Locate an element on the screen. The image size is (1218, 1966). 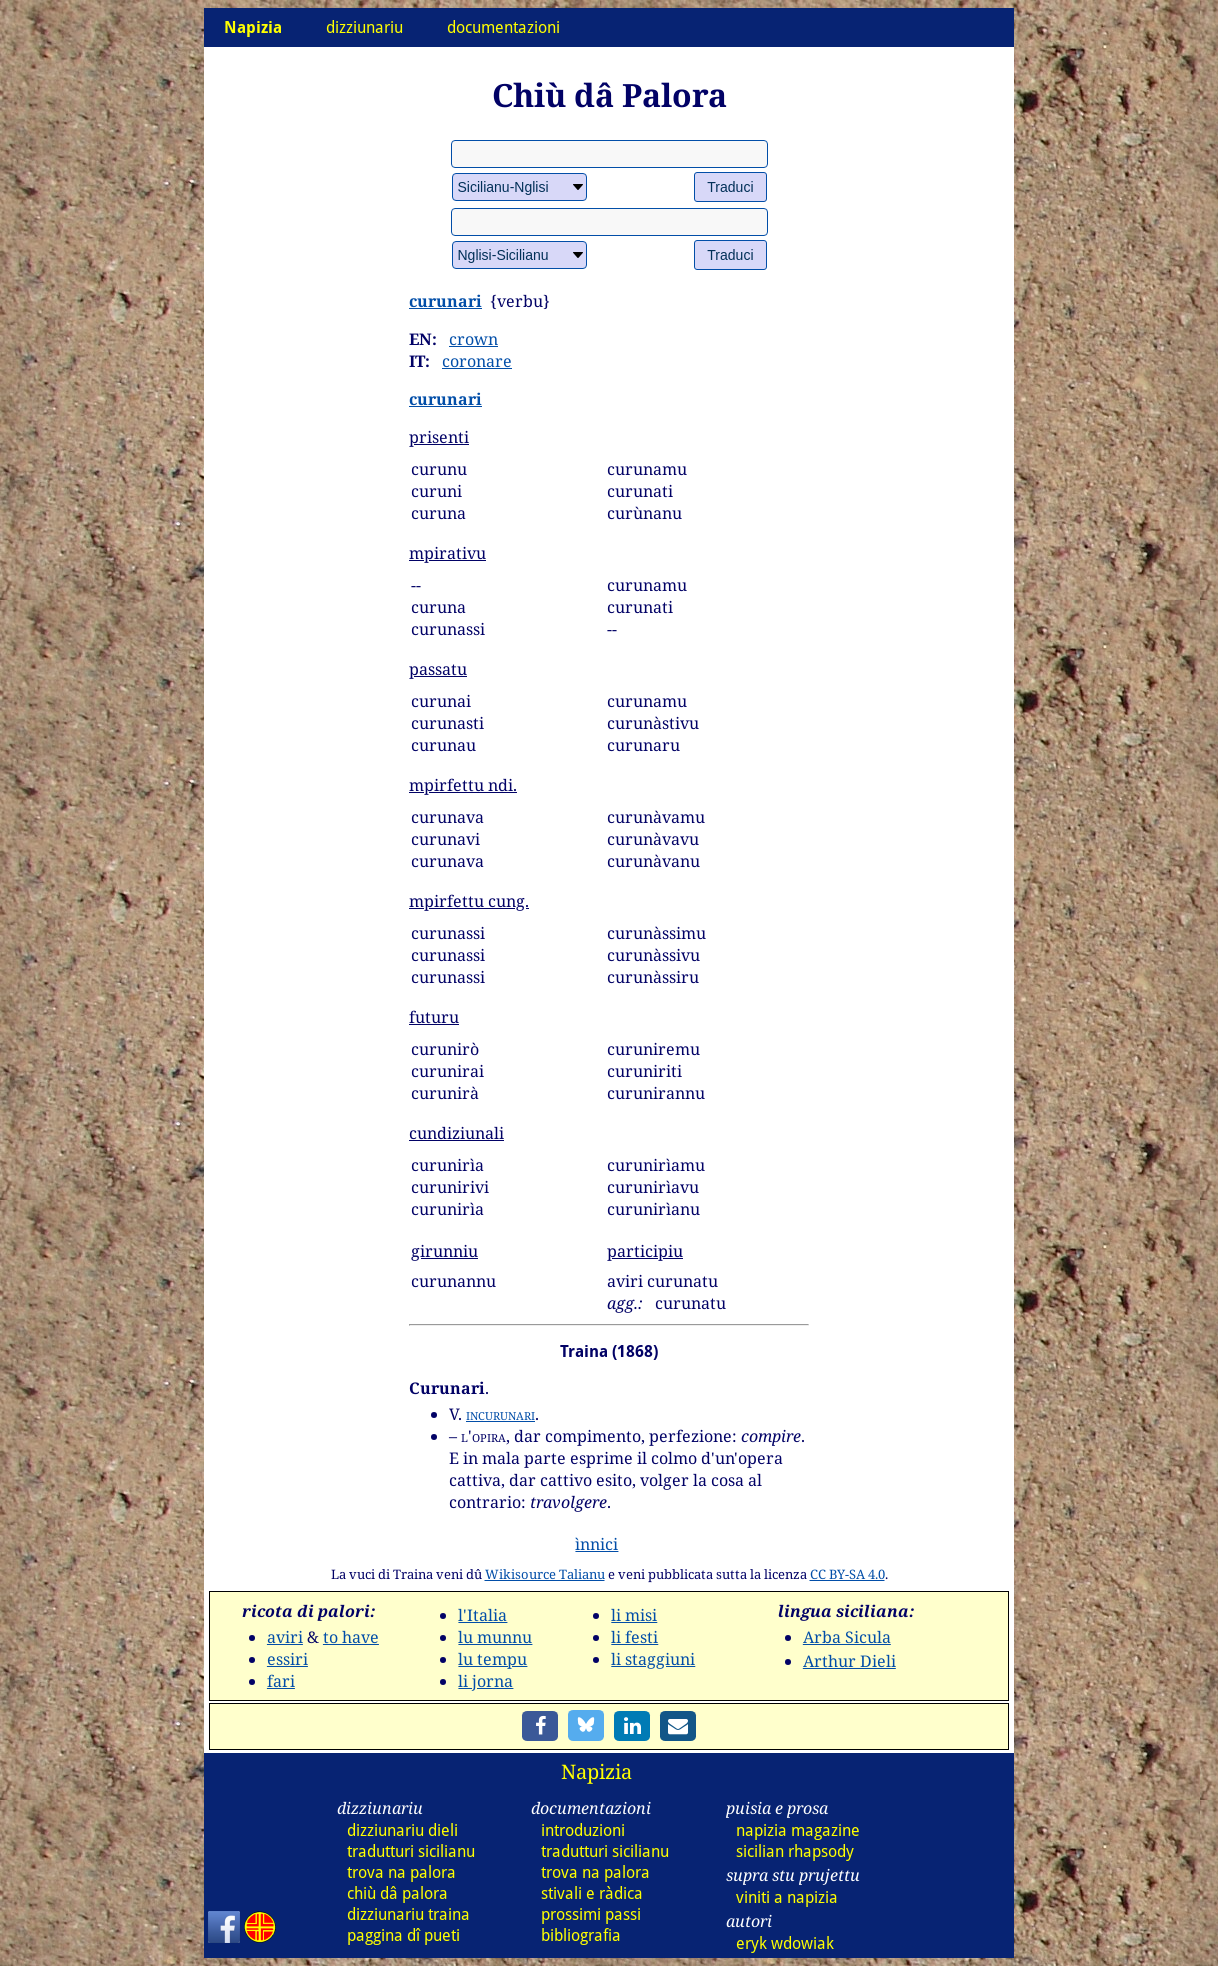
prossimi passi is located at coordinates (591, 1914).